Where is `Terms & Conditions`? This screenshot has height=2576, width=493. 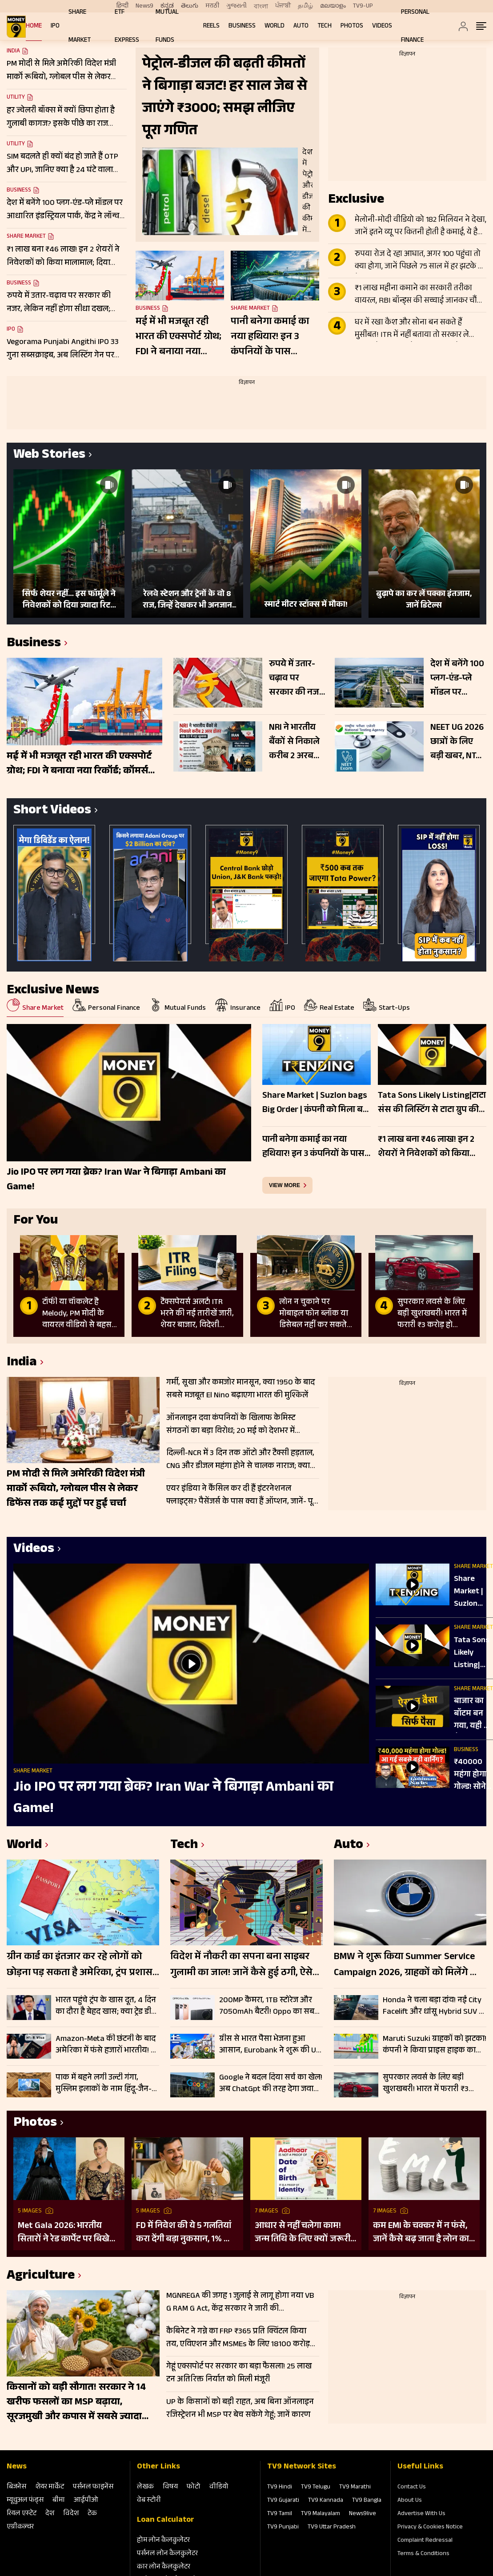 Terms & Conditions is located at coordinates (423, 2554).